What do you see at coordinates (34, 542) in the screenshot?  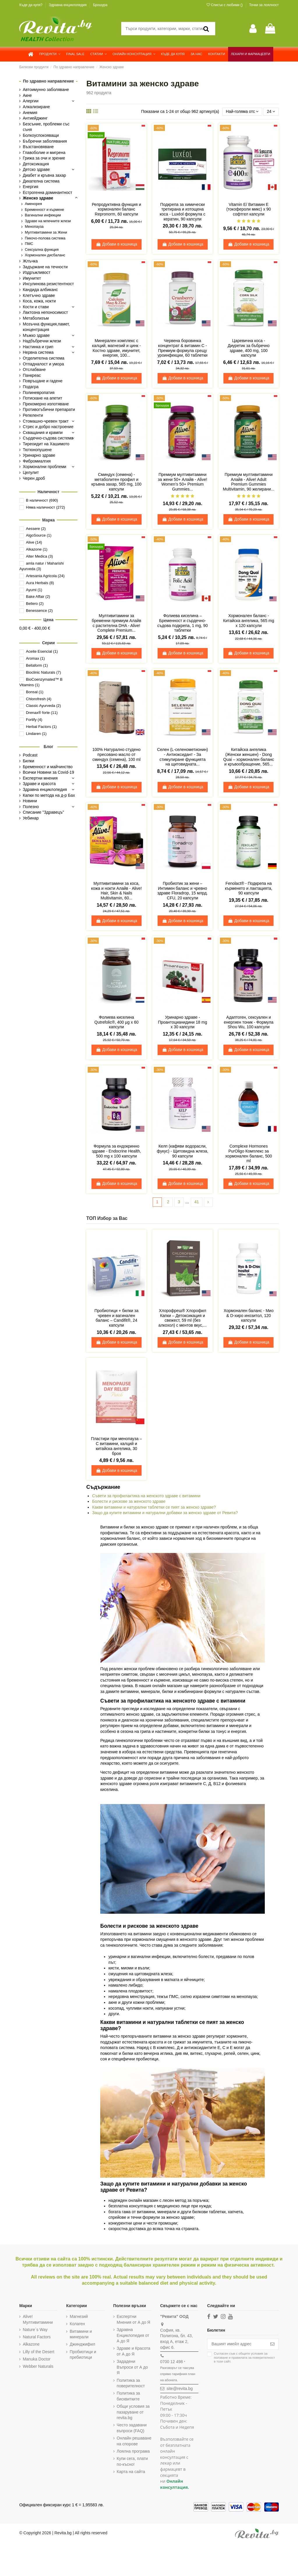 I see `Alive` at bounding box center [34, 542].